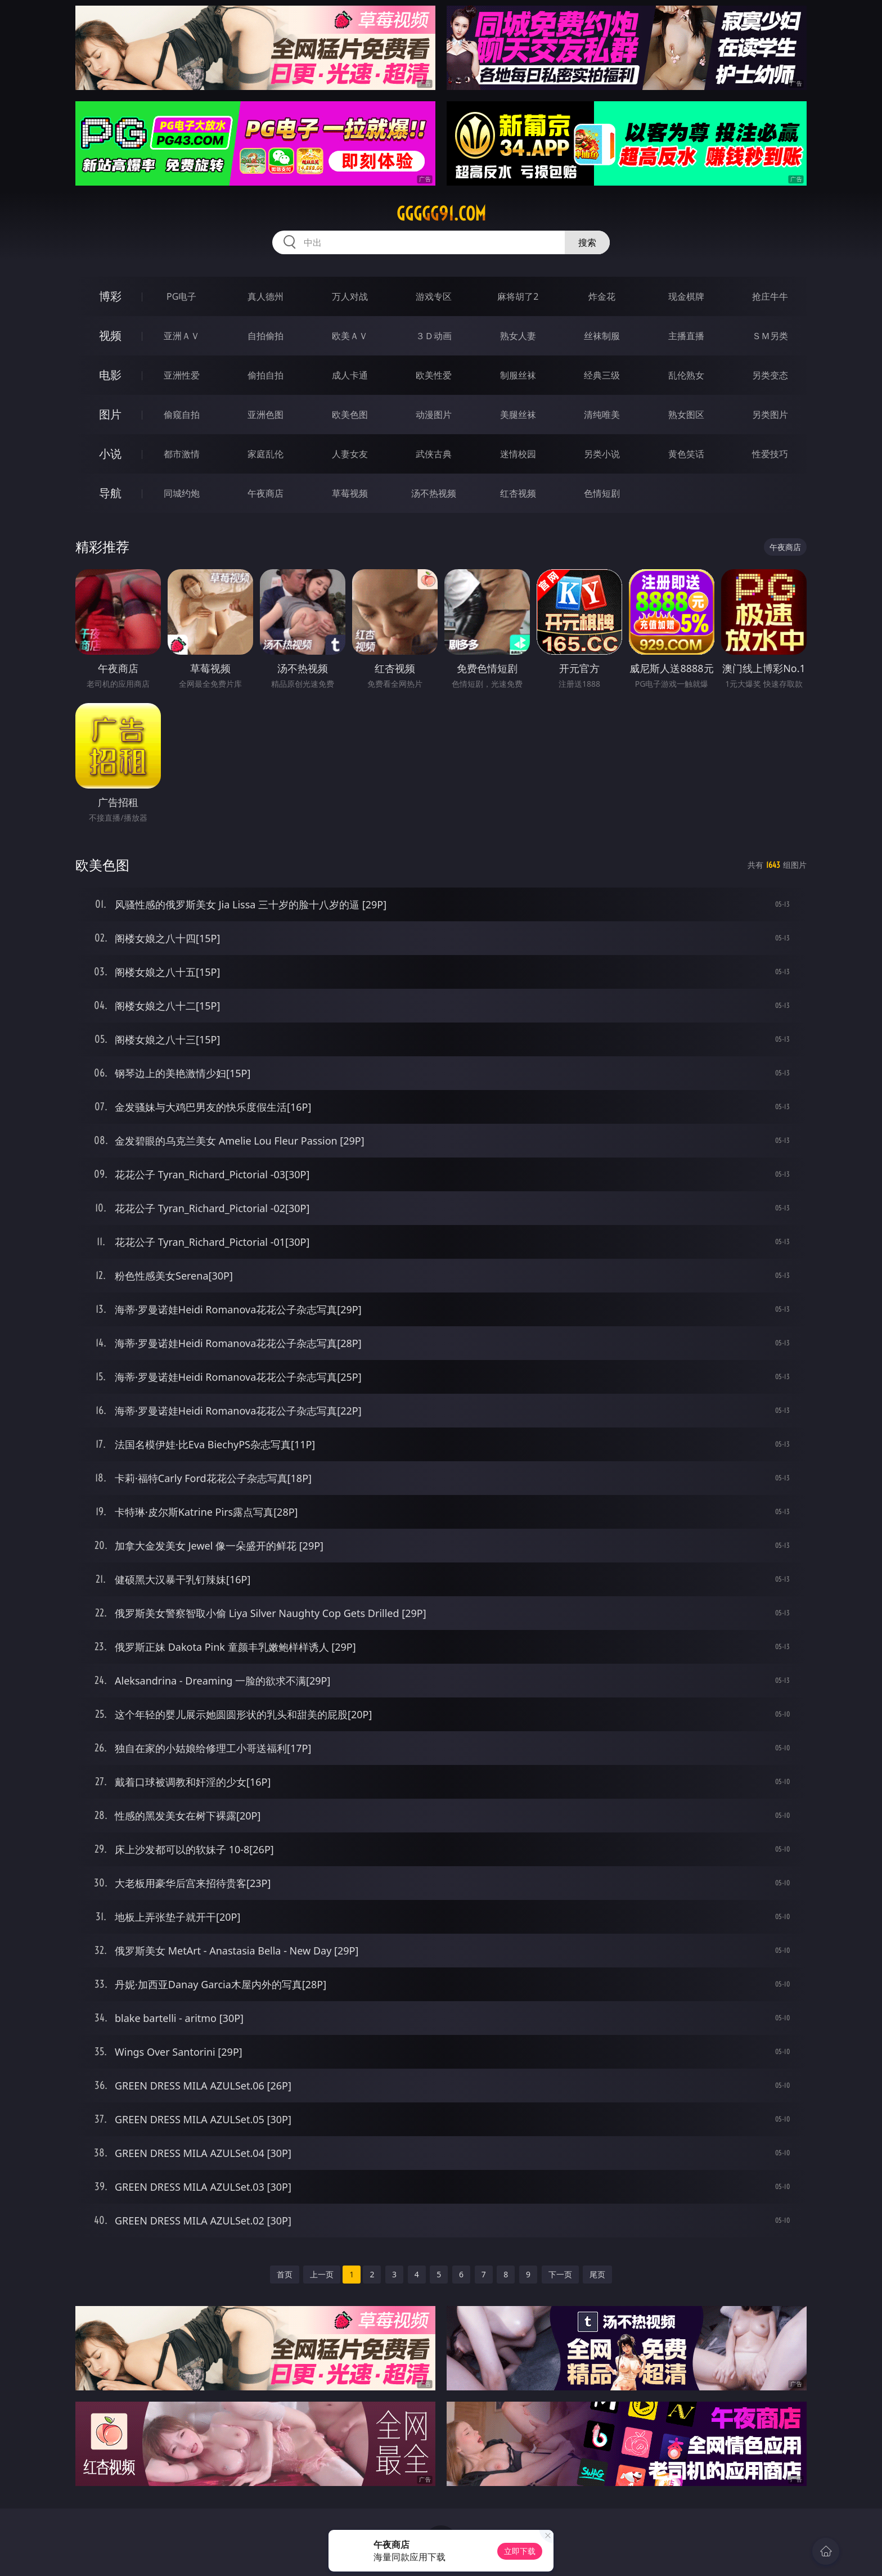 The width and height of the screenshot is (882, 2576). I want to click on 熟女图区, so click(686, 414).